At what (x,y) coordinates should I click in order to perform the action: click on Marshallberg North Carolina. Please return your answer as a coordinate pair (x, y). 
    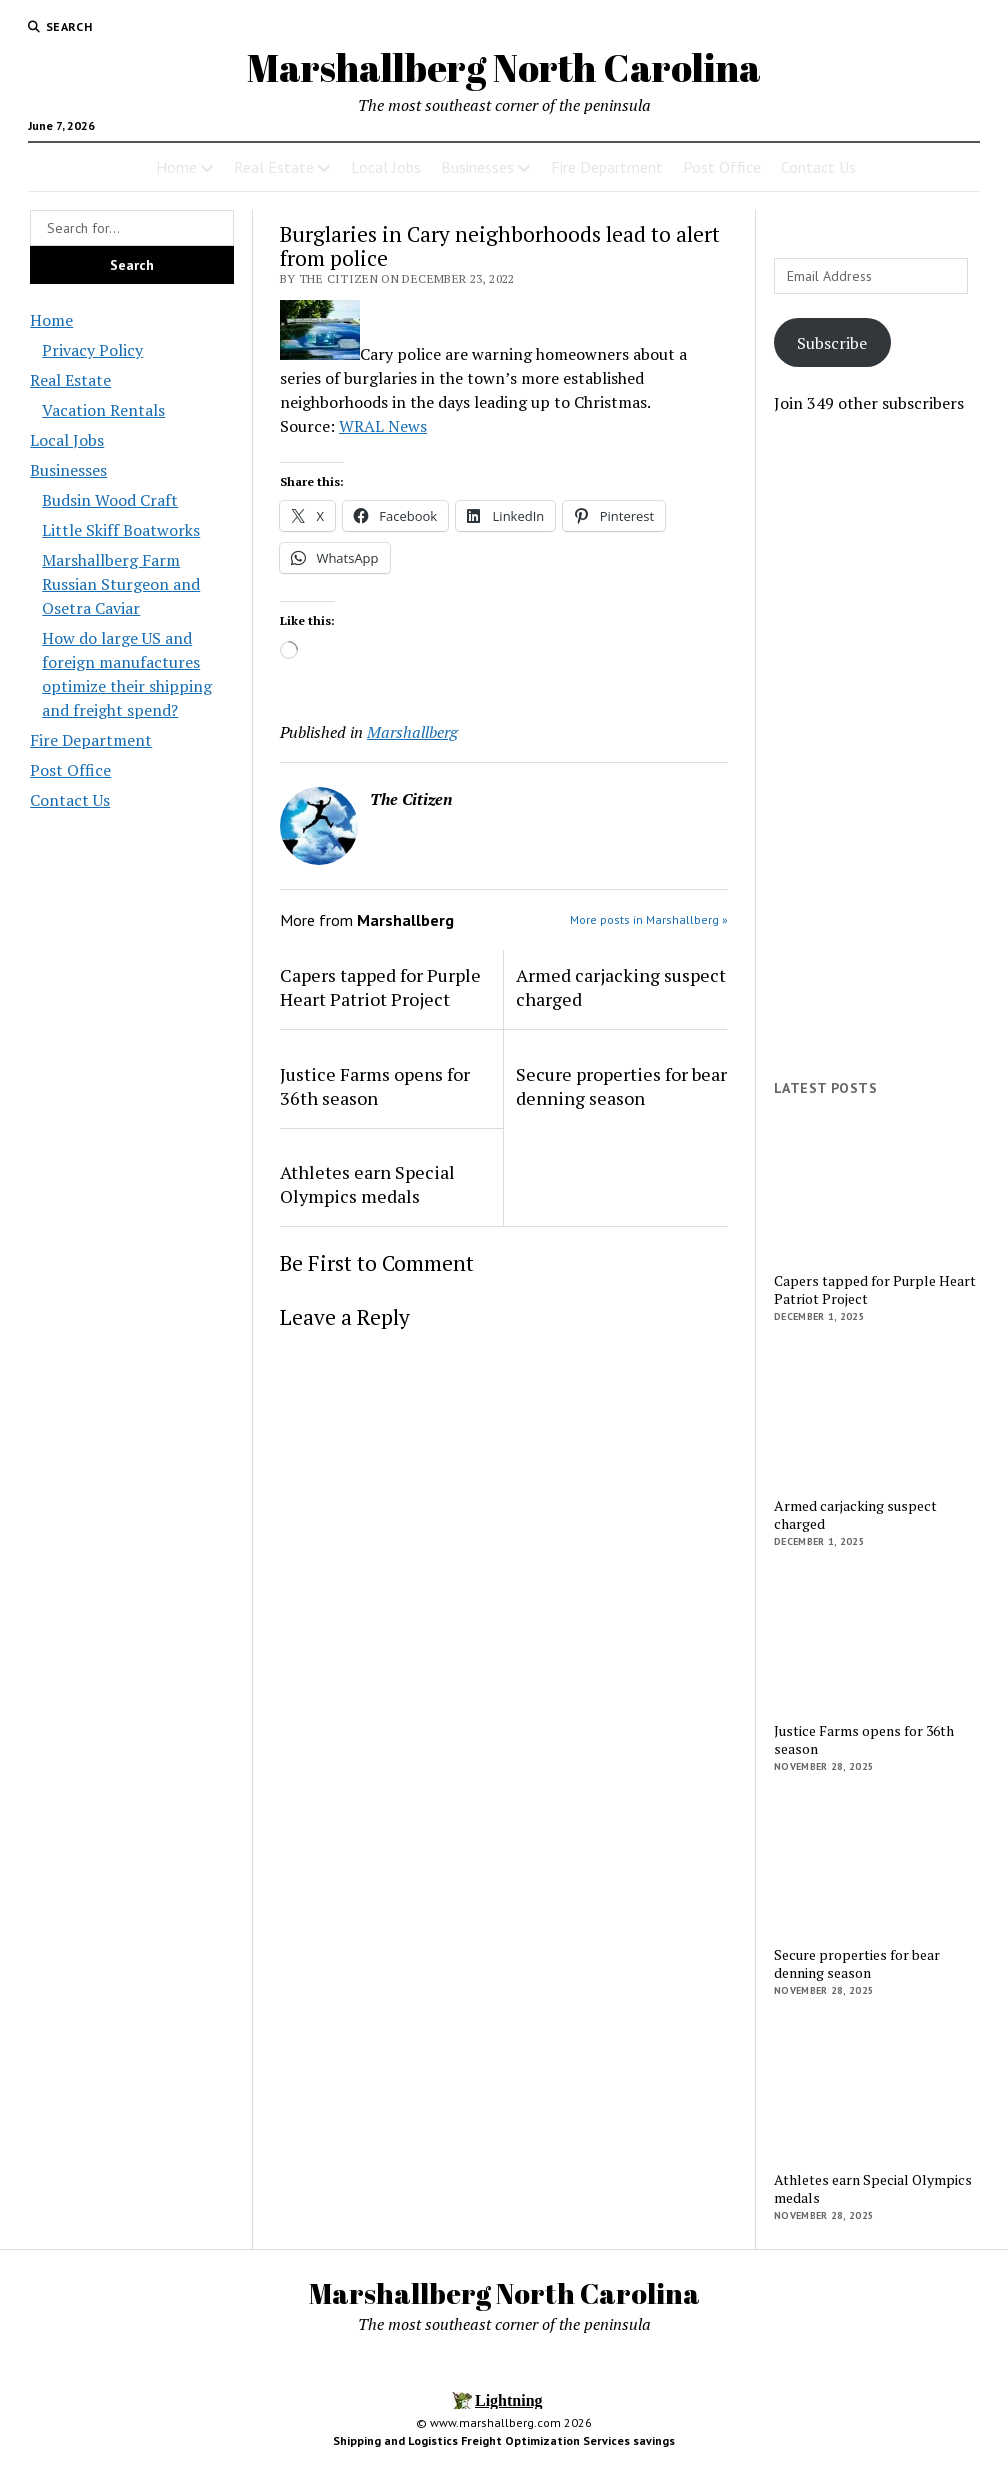
    Looking at the image, I should click on (504, 67).